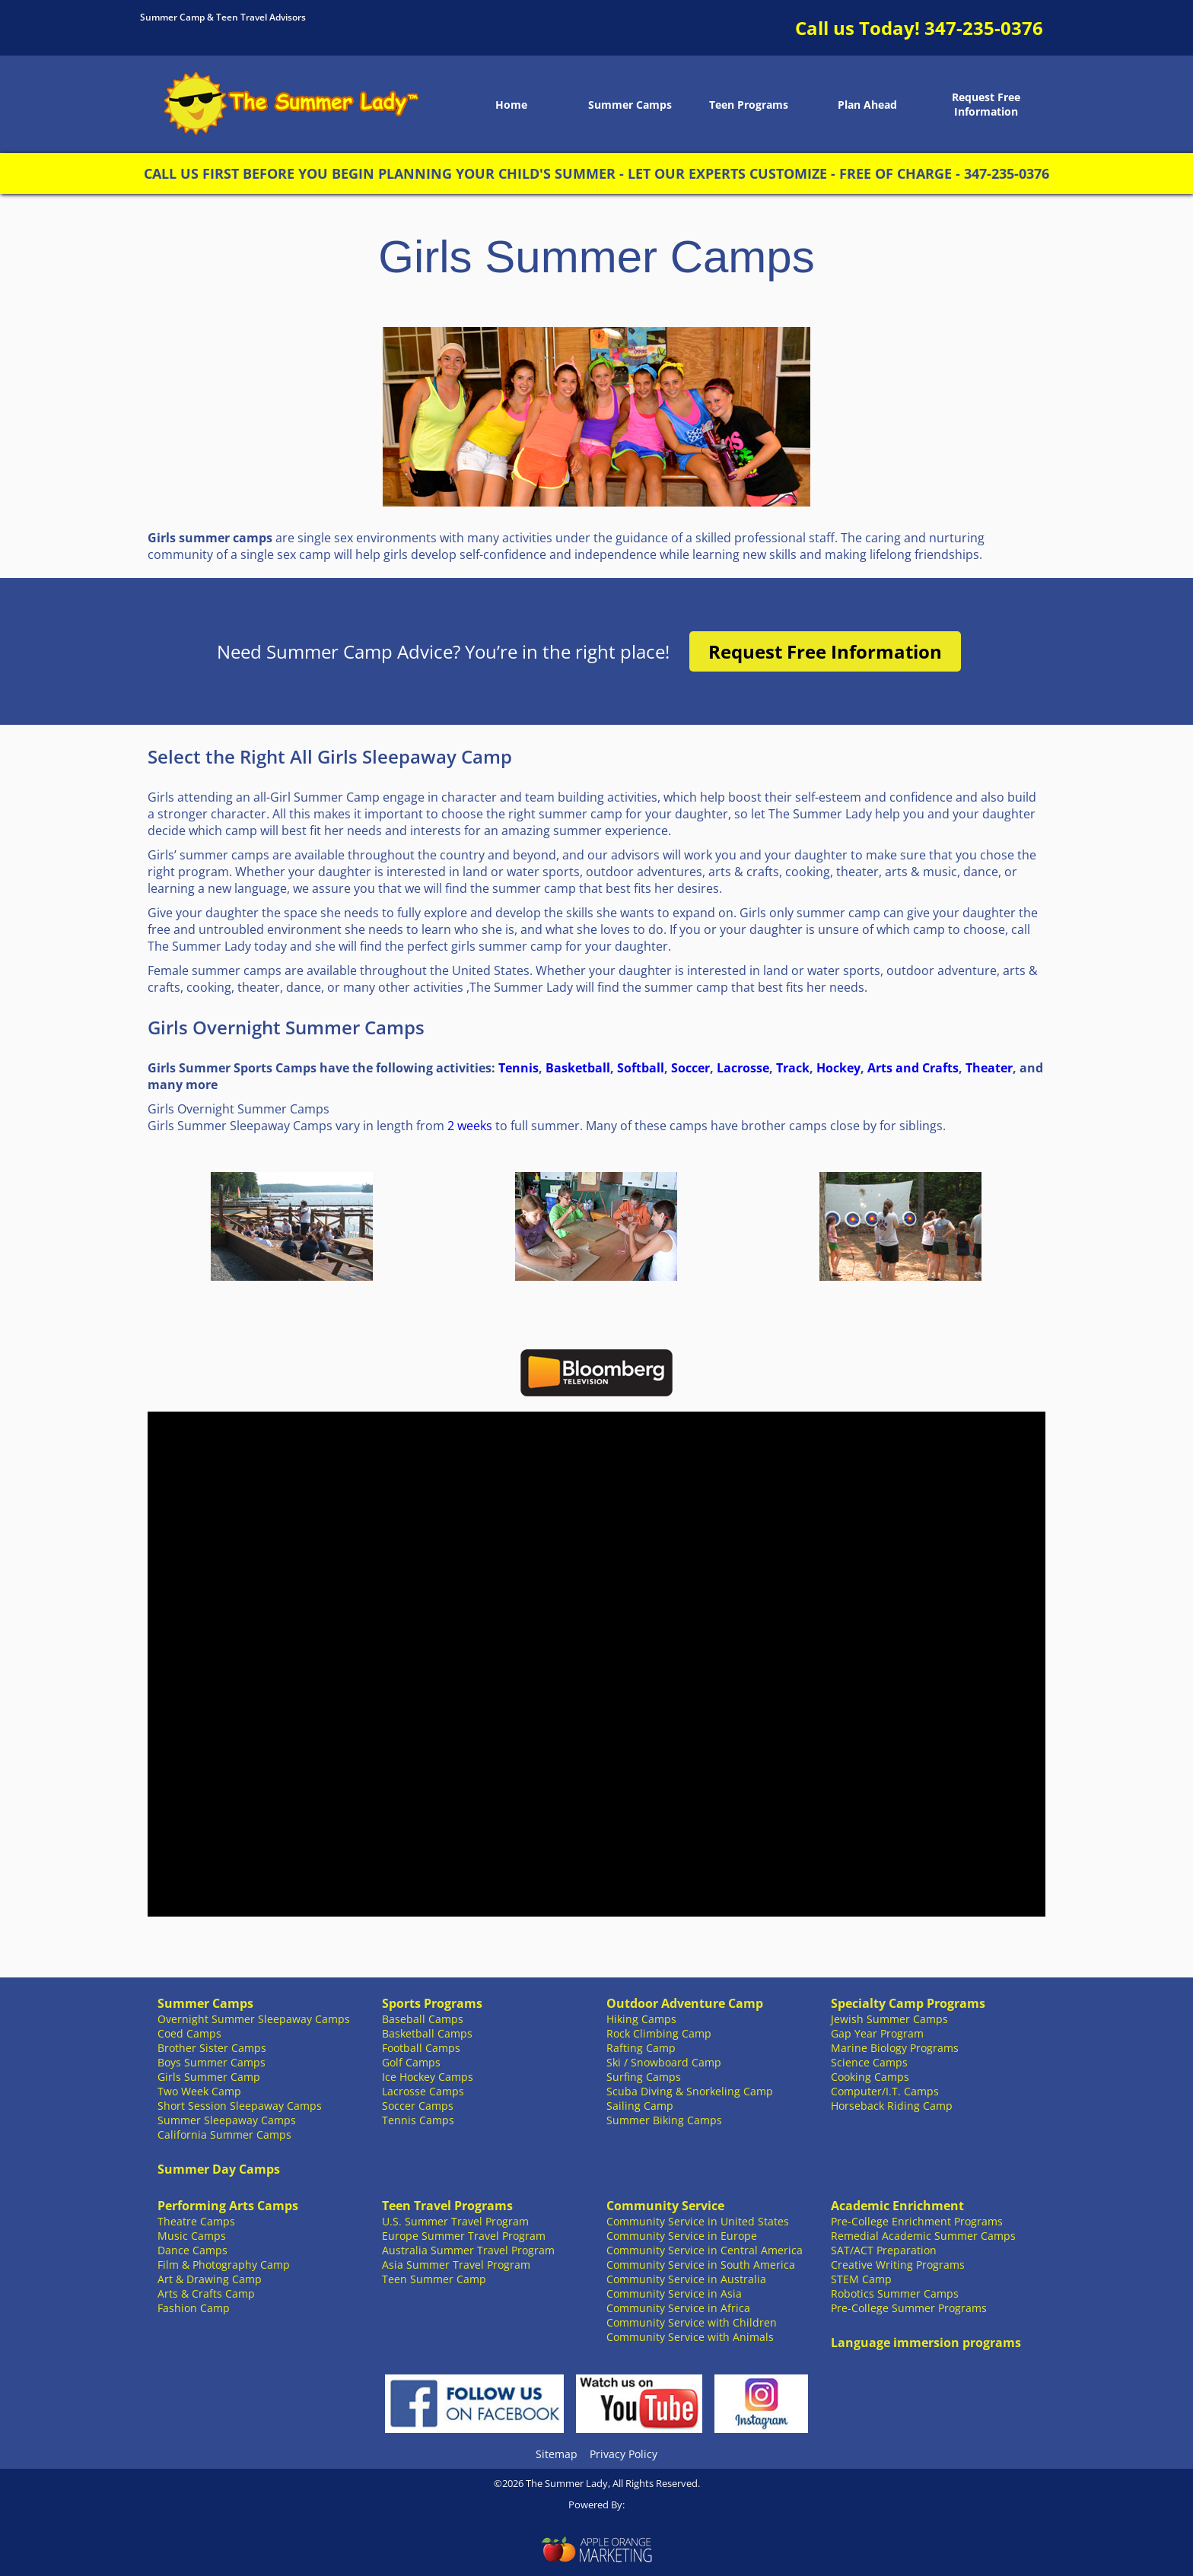 Image resolution: width=1193 pixels, height=2576 pixels. What do you see at coordinates (447, 2205) in the screenshot?
I see `Teen Travel Programs` at bounding box center [447, 2205].